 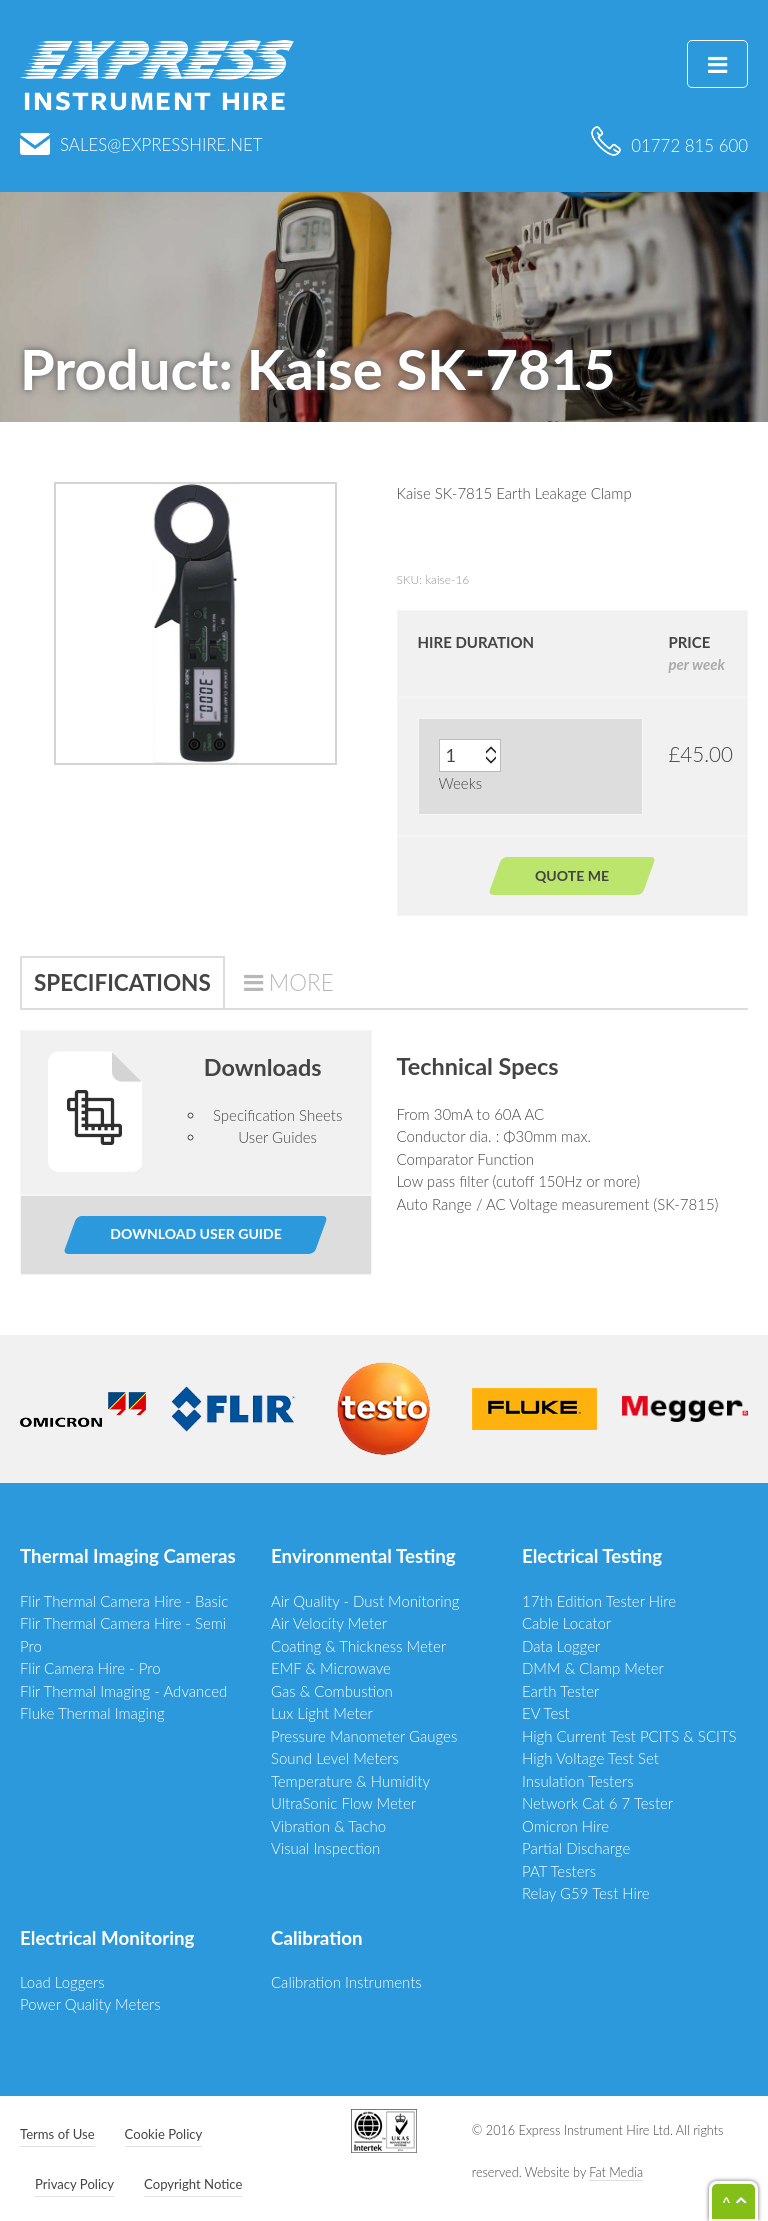 I want to click on Sound Level Meters, so click(x=335, y=1758).